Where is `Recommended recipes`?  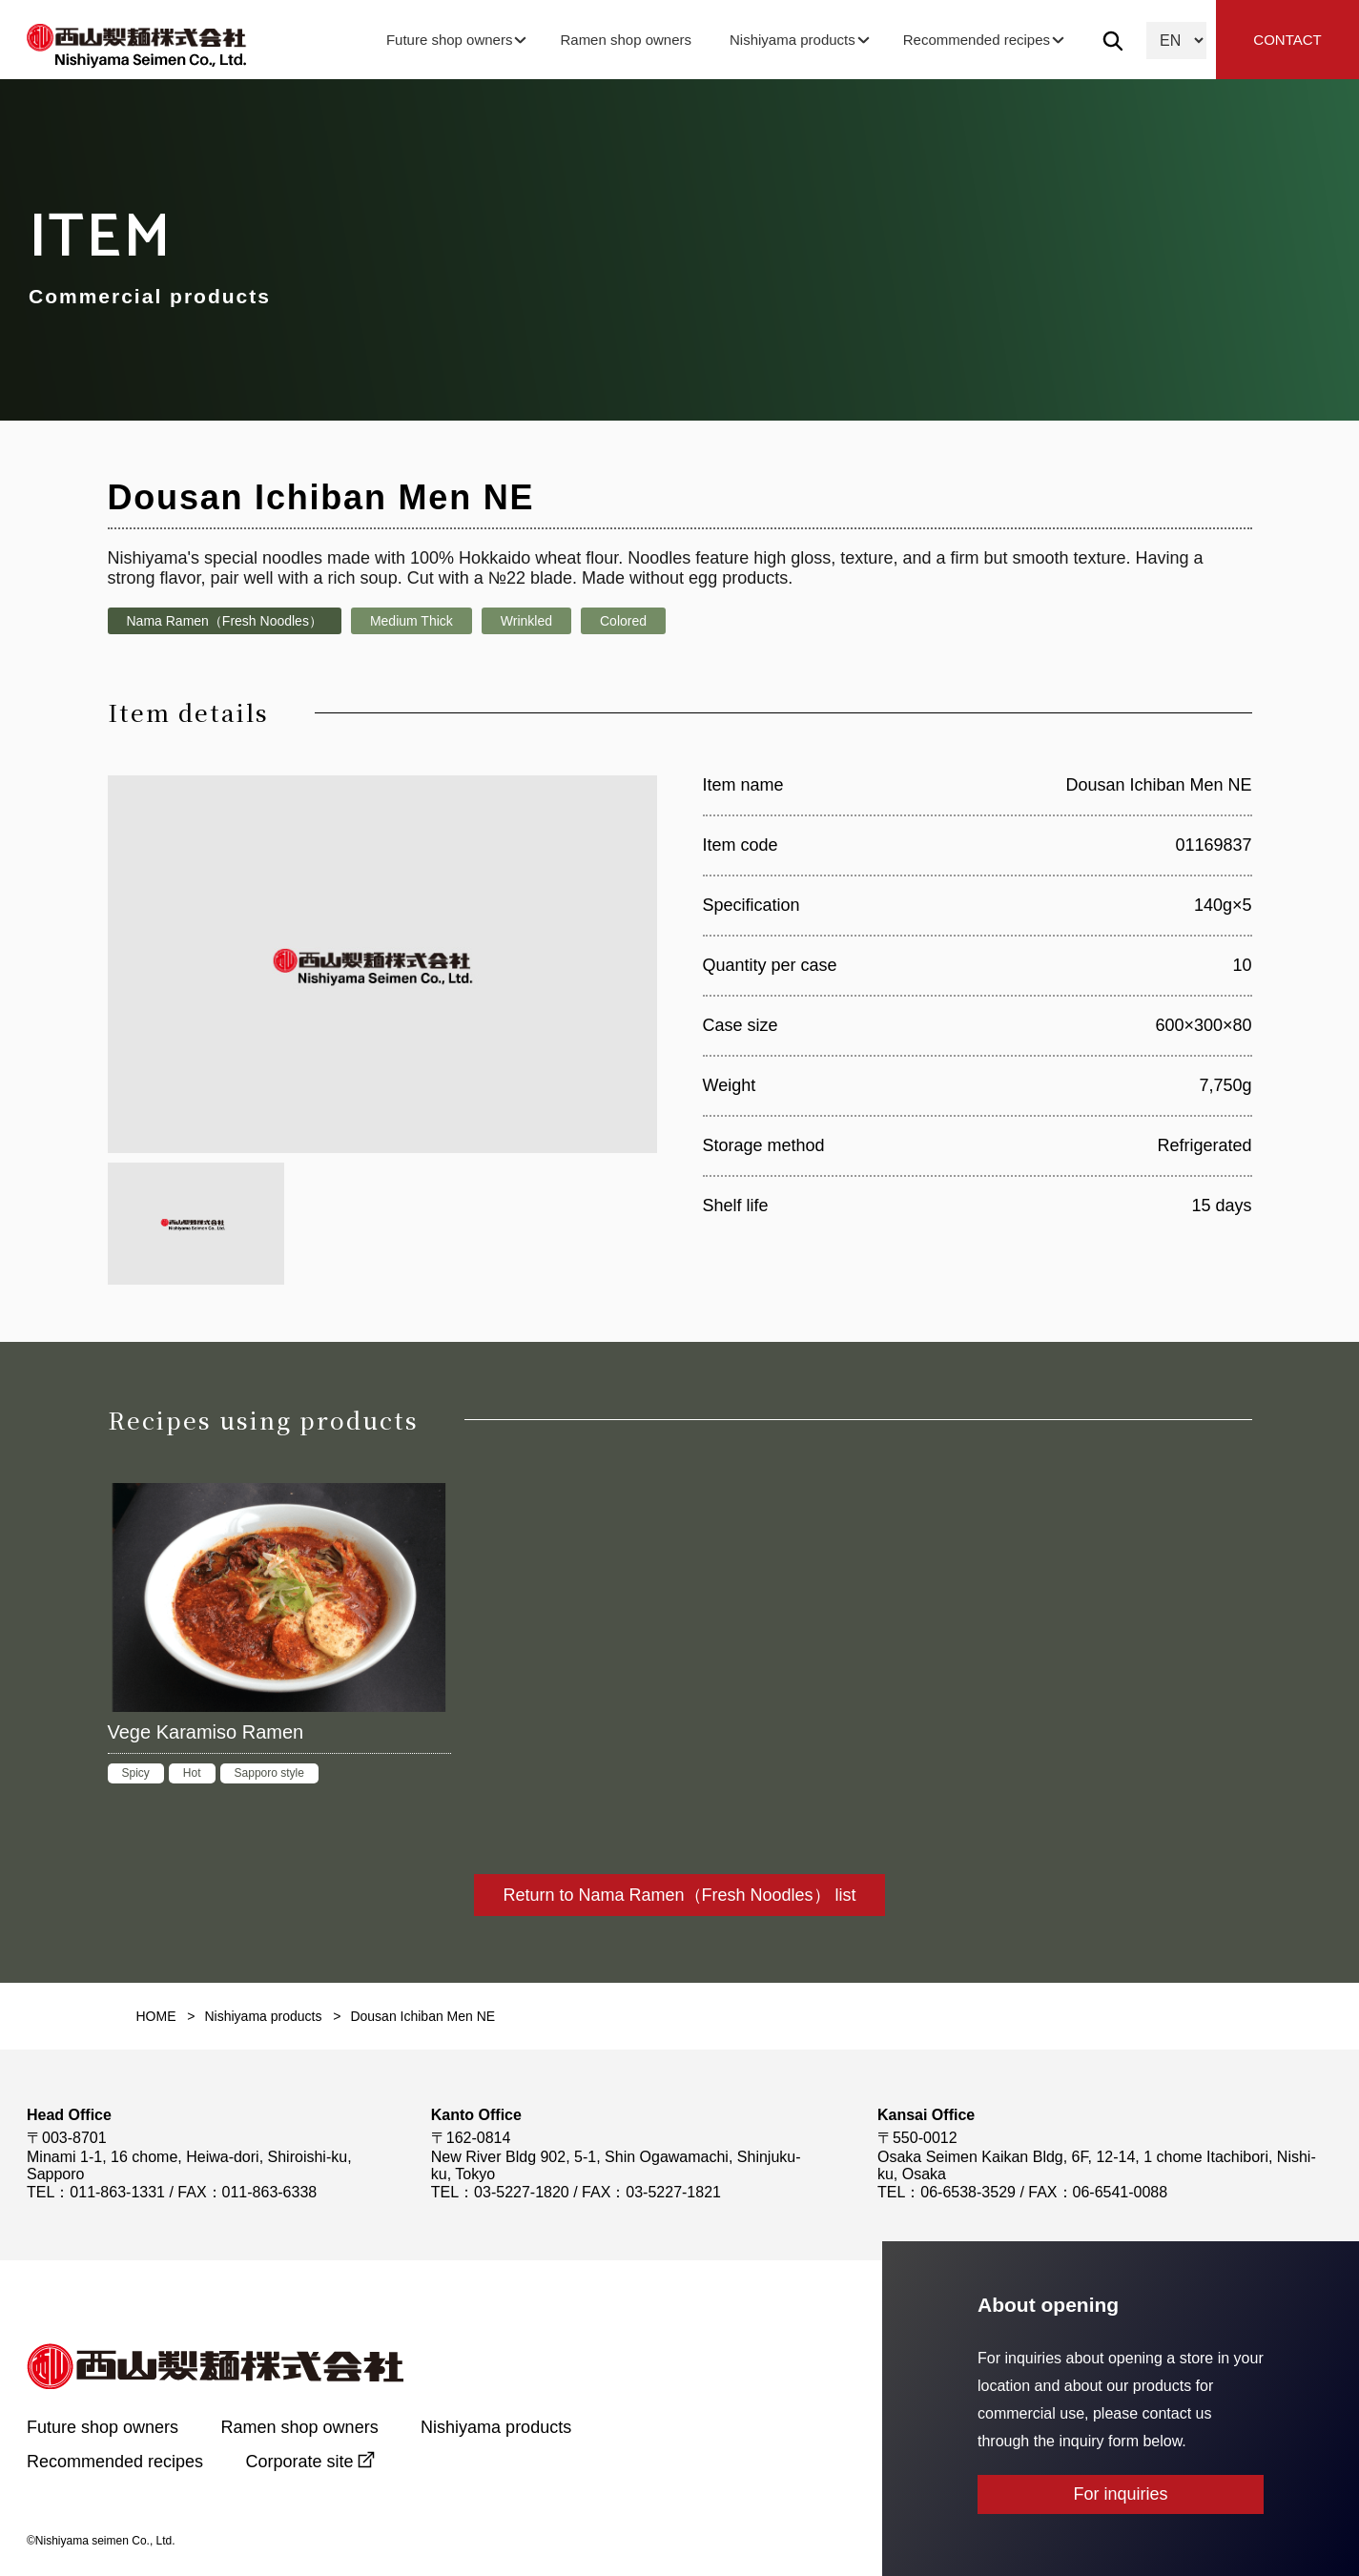 Recommended recipes is located at coordinates (976, 39).